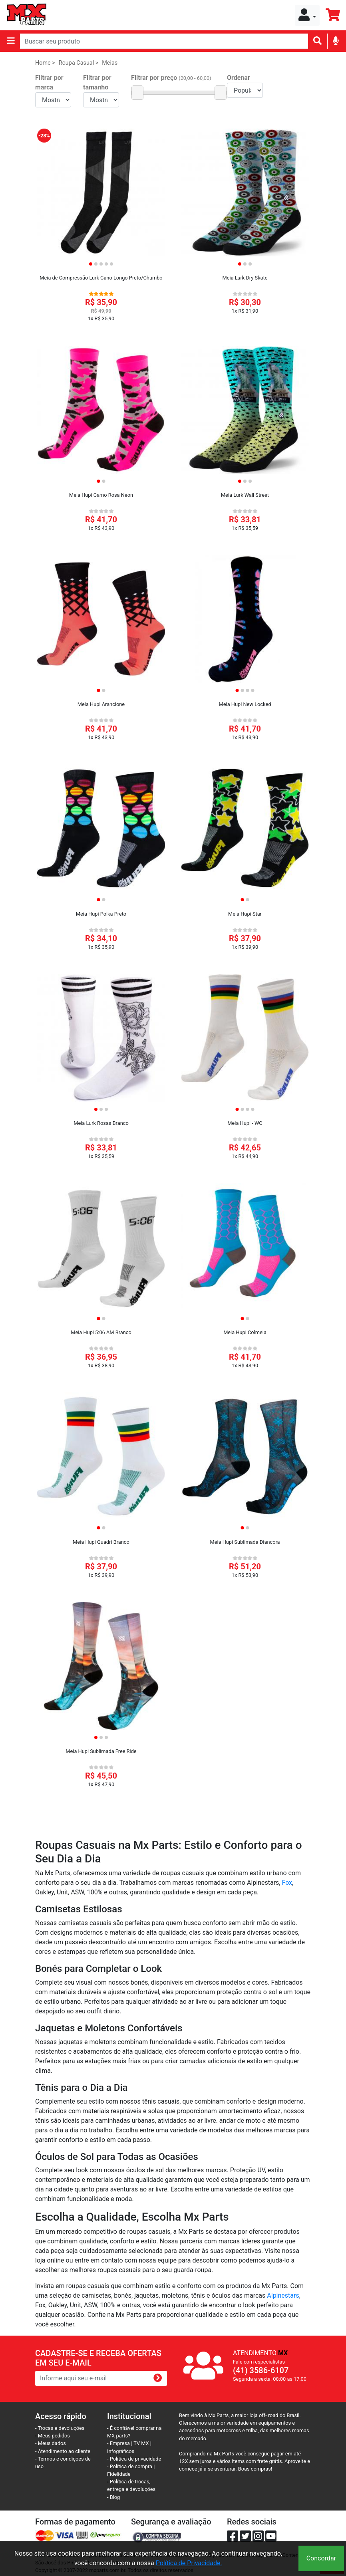 This screenshot has height=2576, width=346. I want to click on Alpinestars, so click(283, 2295).